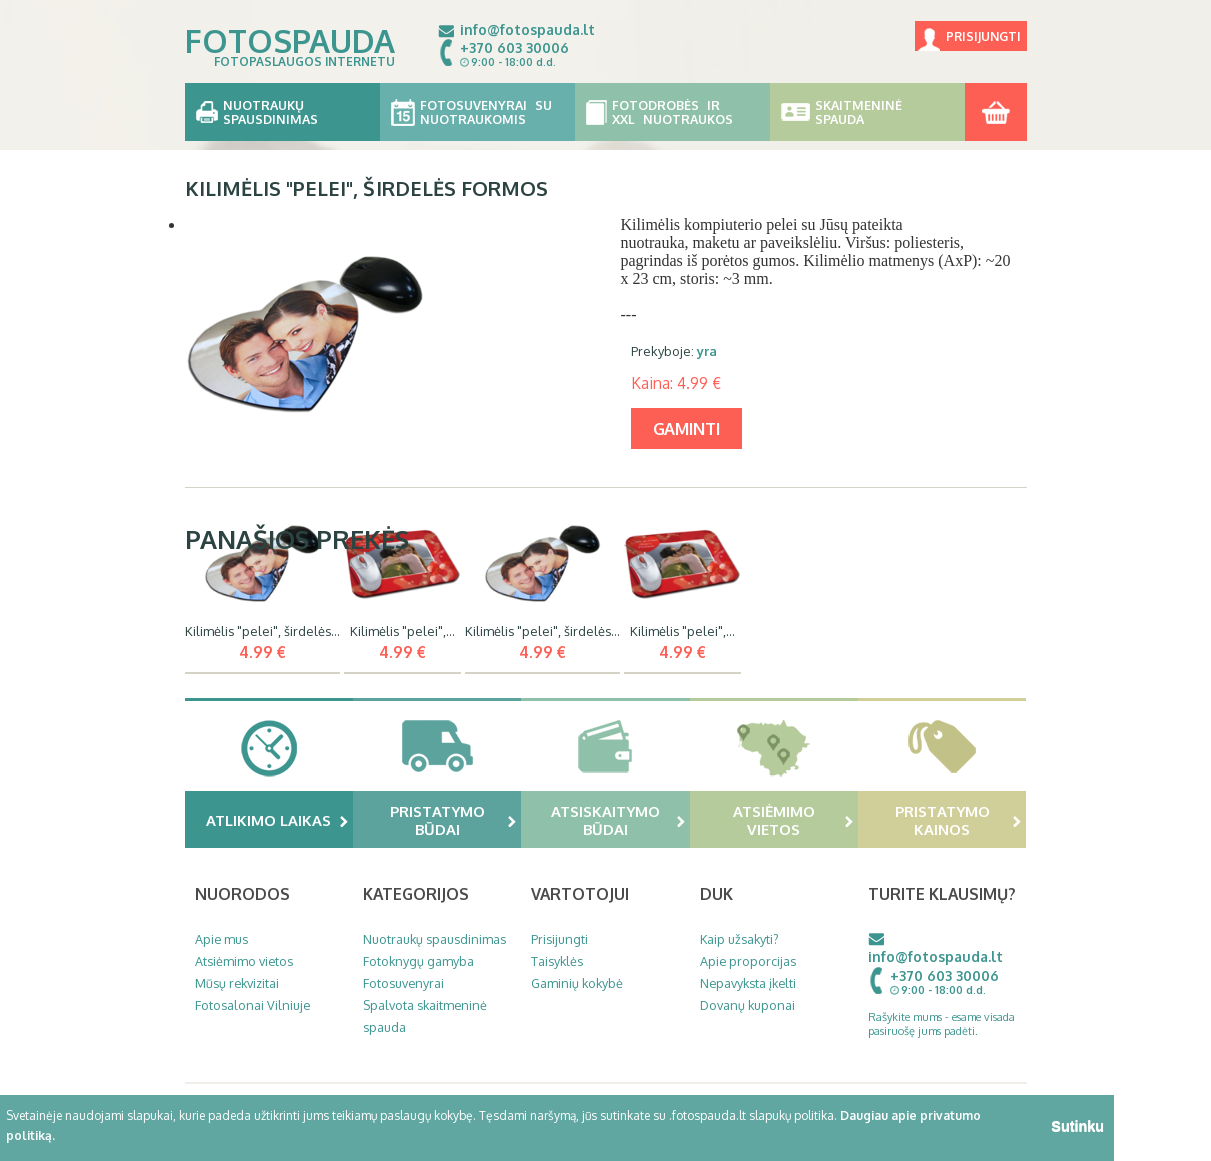 The height and width of the screenshot is (1161, 1211). Describe the element at coordinates (793, 820) in the screenshot. I see `Atsiėmimo vietos` at that location.